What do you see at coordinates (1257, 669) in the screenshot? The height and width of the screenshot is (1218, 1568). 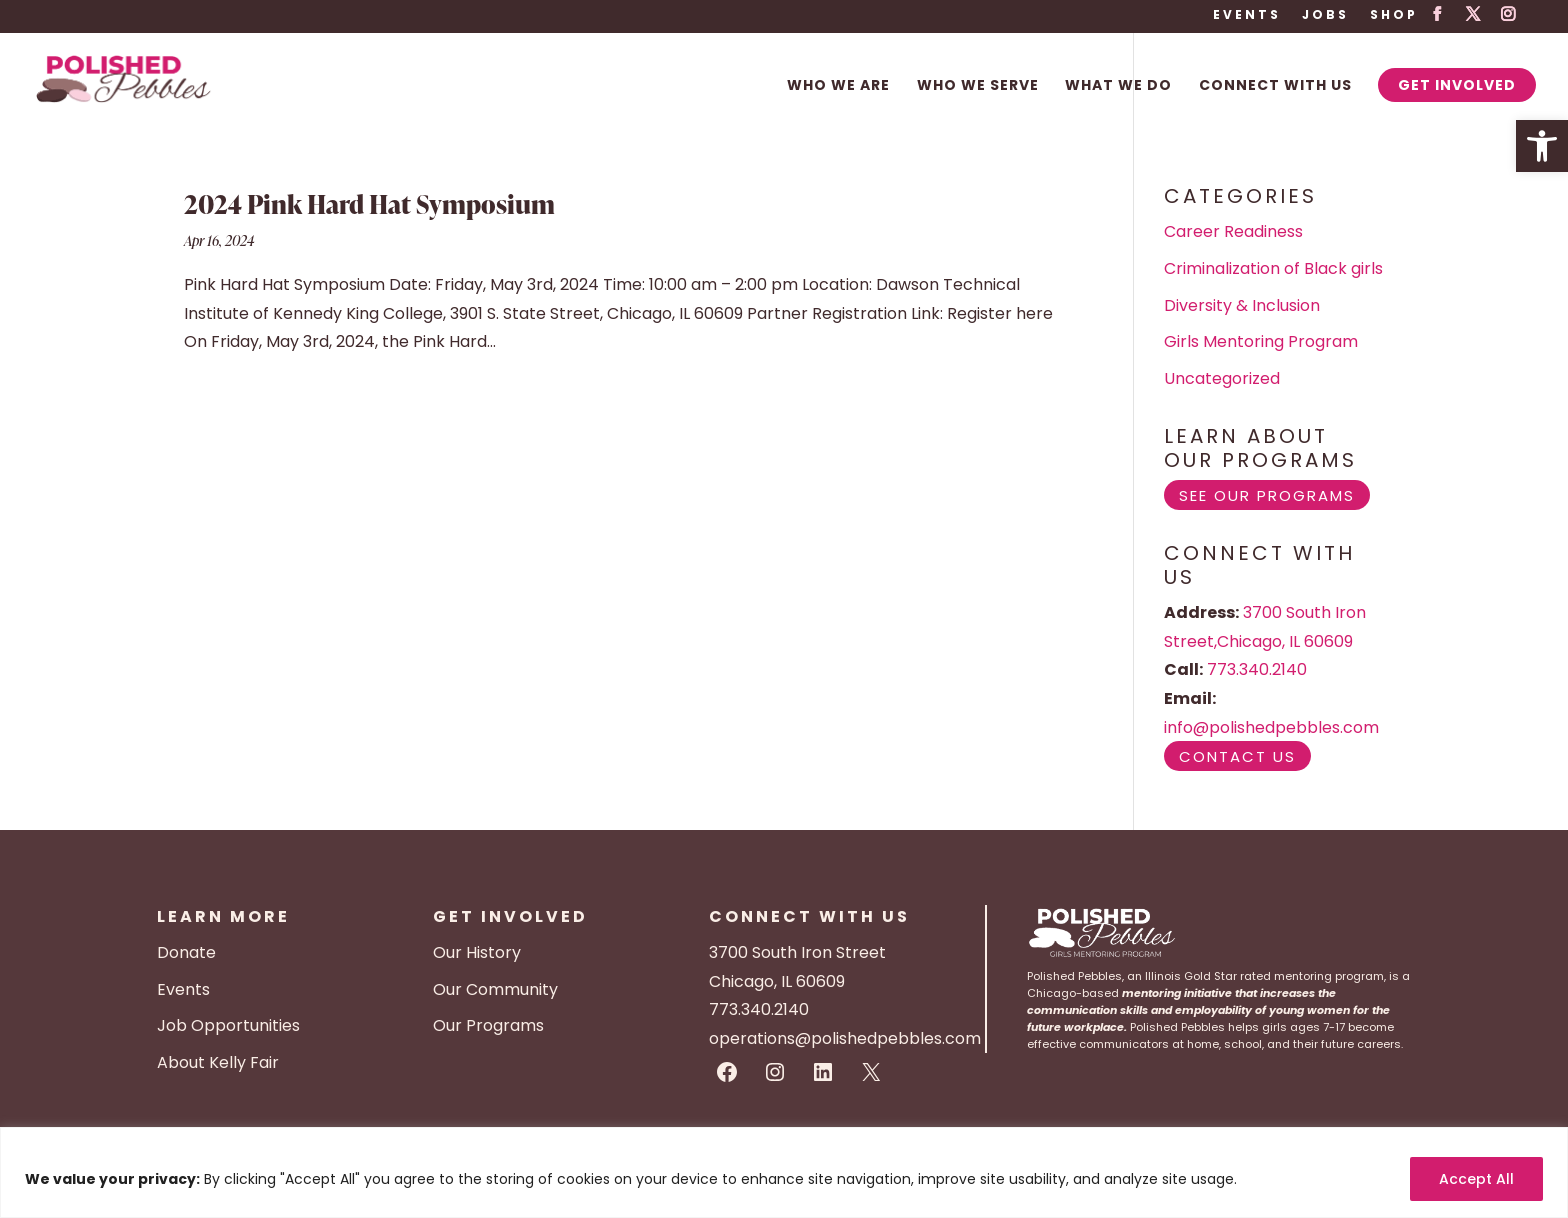 I see `773.340.2140` at bounding box center [1257, 669].